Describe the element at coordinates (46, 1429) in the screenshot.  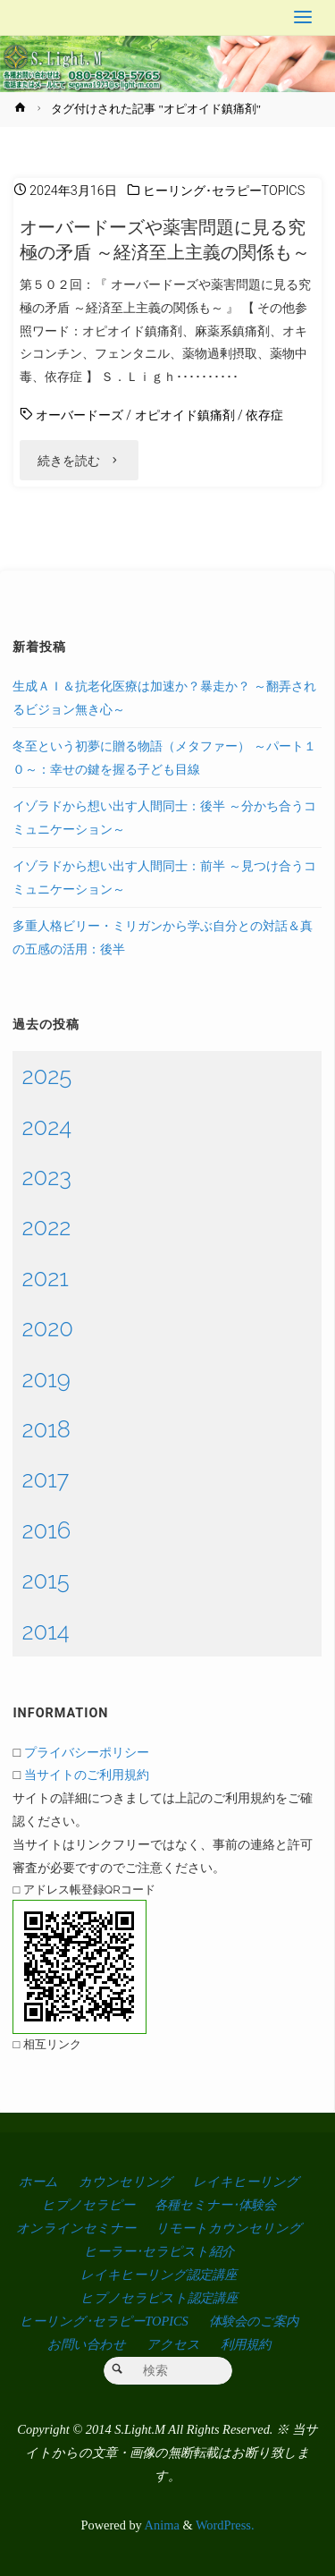
I see `2018` at that location.